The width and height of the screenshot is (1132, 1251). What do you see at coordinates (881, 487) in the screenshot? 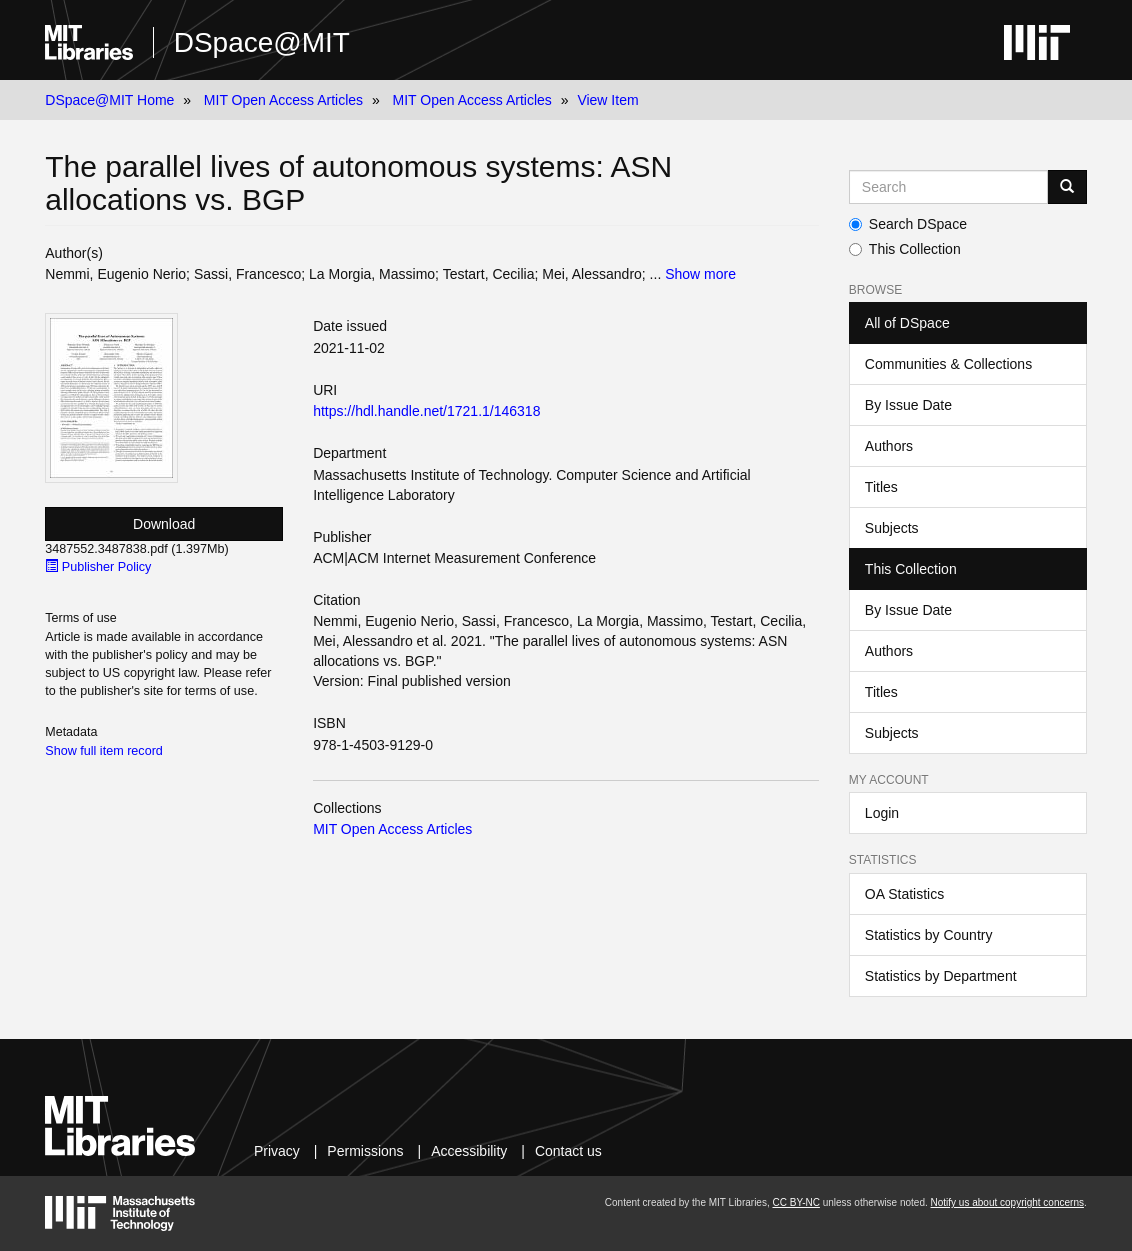
I see `Titles` at bounding box center [881, 487].